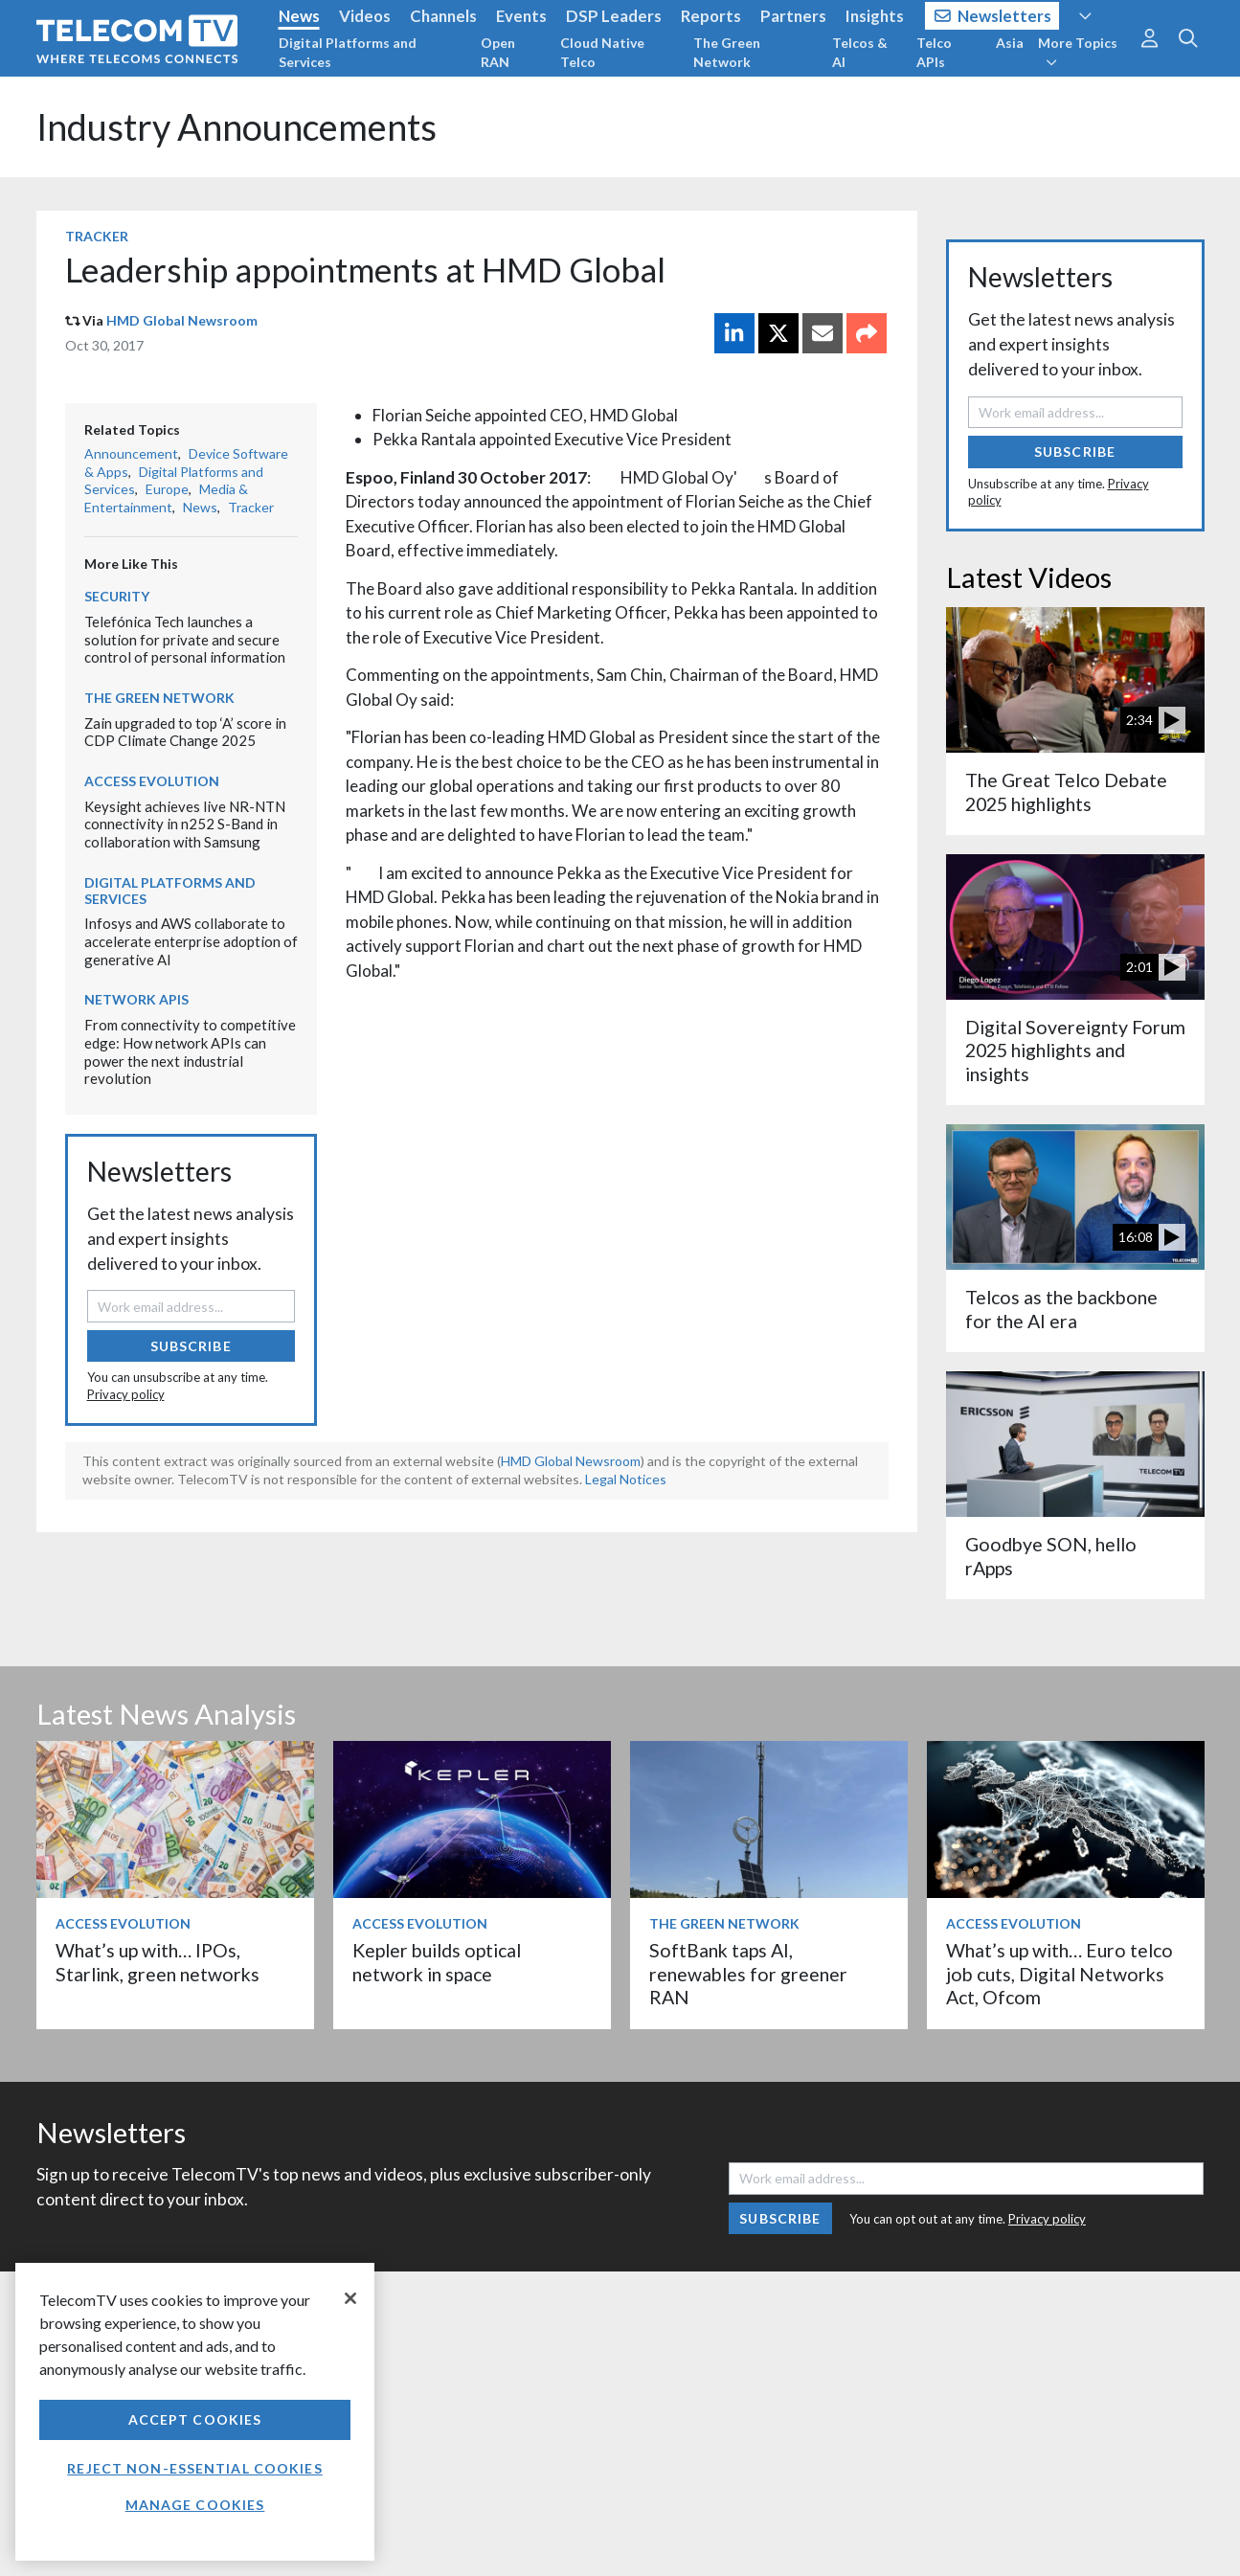 Image resolution: width=1240 pixels, height=2576 pixels. What do you see at coordinates (602, 52) in the screenshot?
I see `Cloud Native Telco` at bounding box center [602, 52].